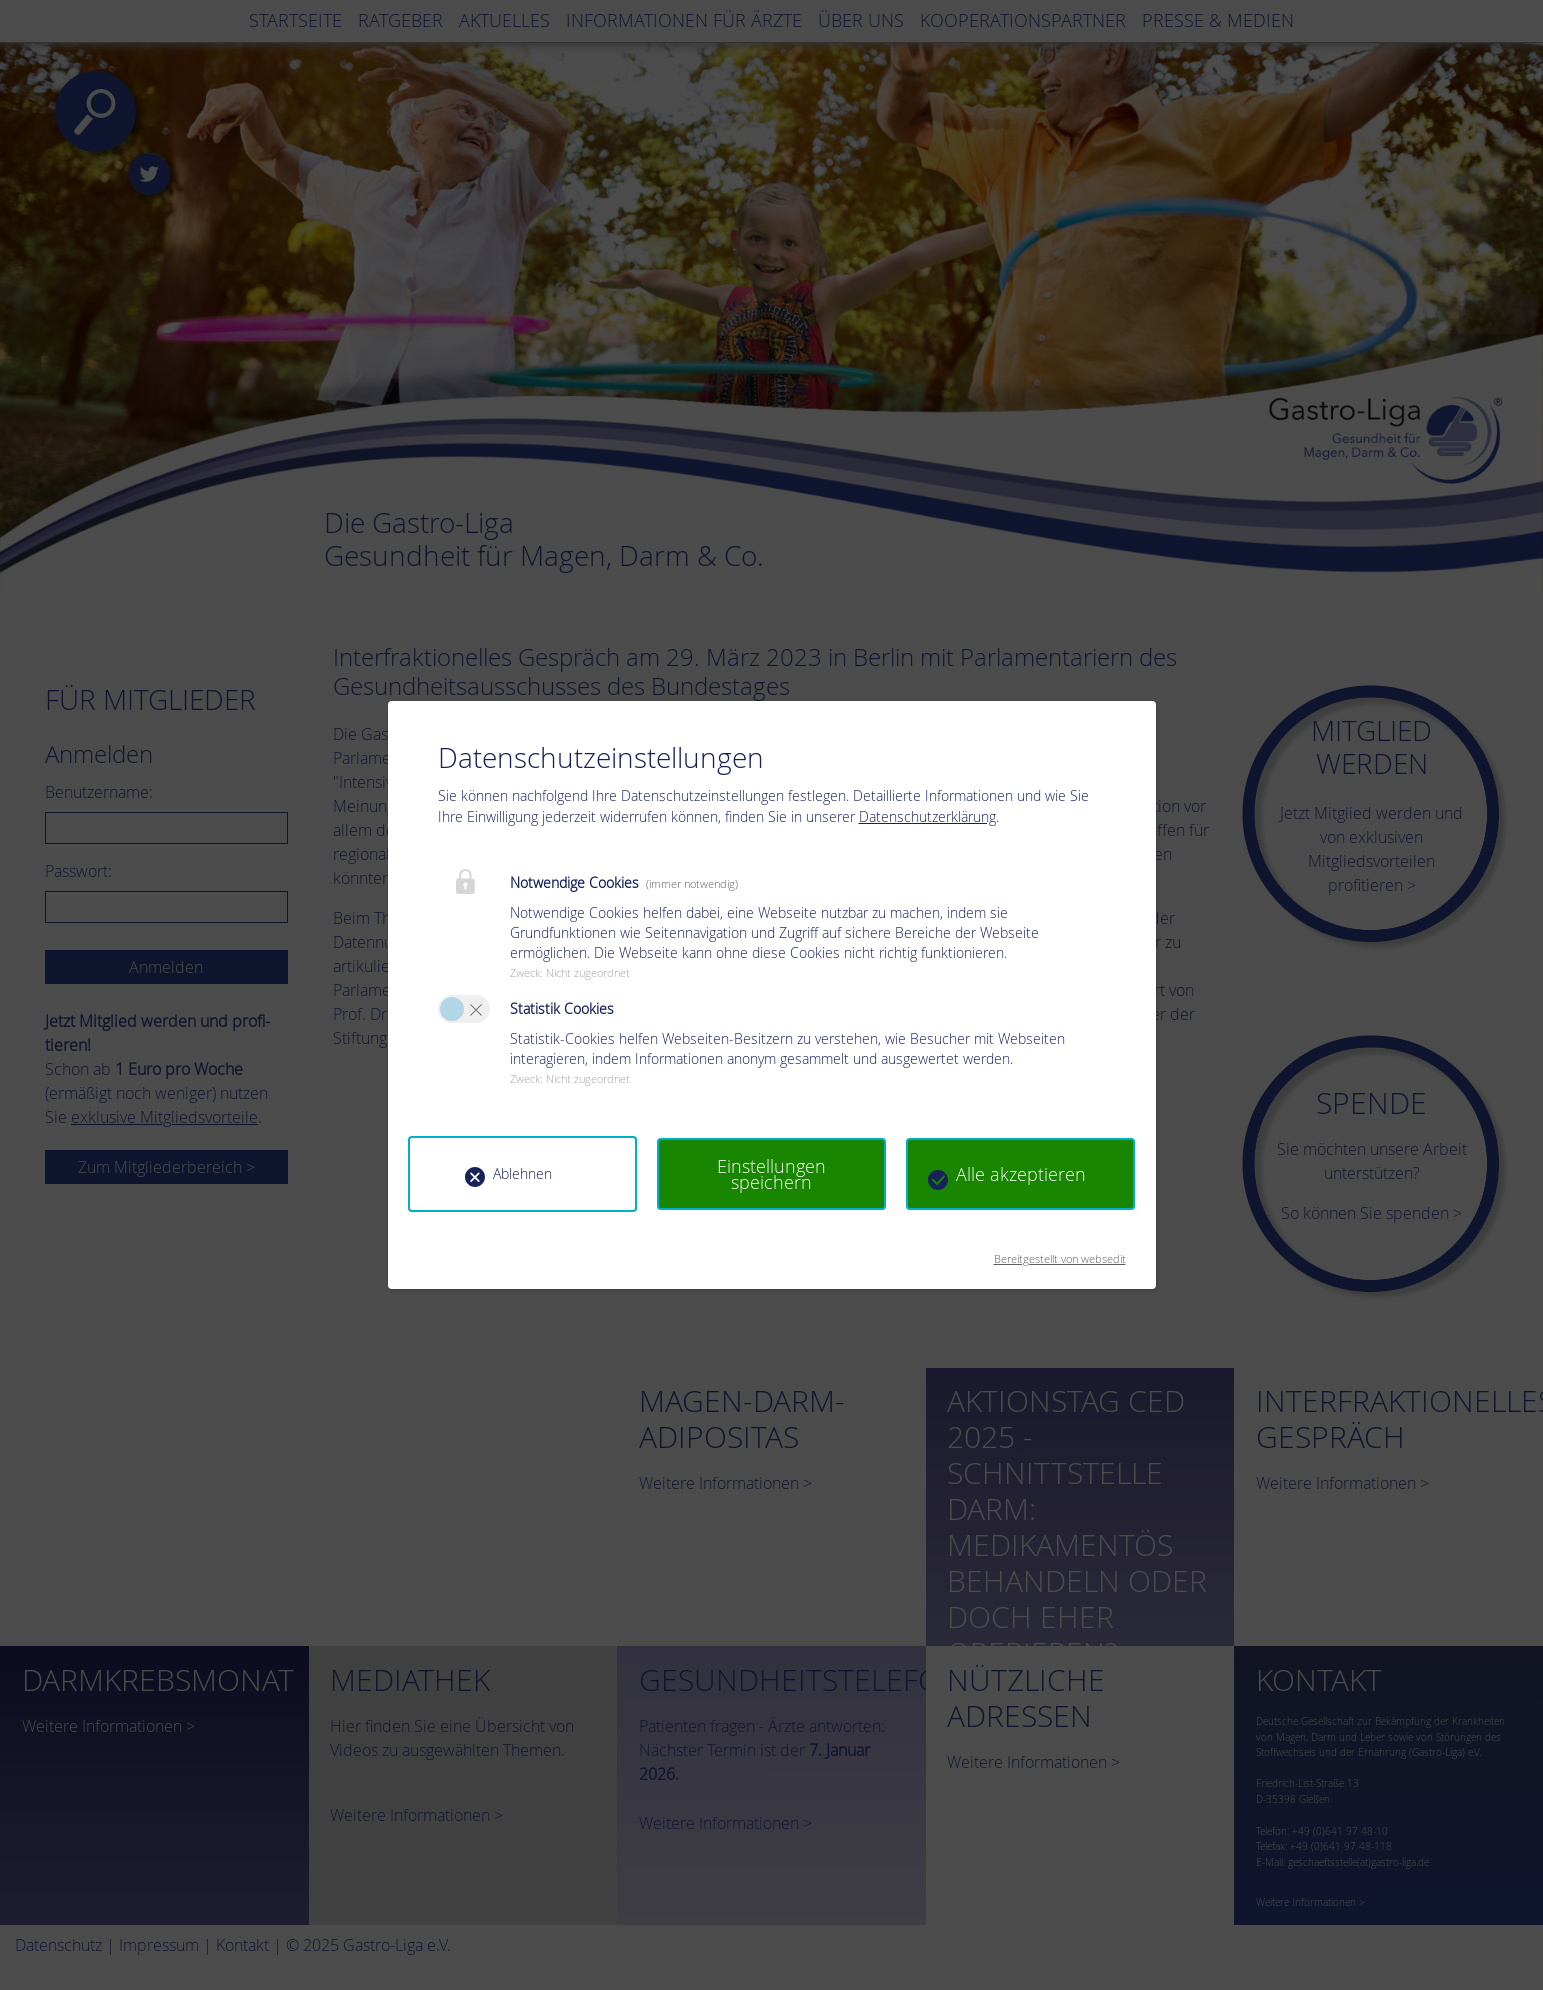  I want to click on Datenschutzerklärung, so click(927, 816).